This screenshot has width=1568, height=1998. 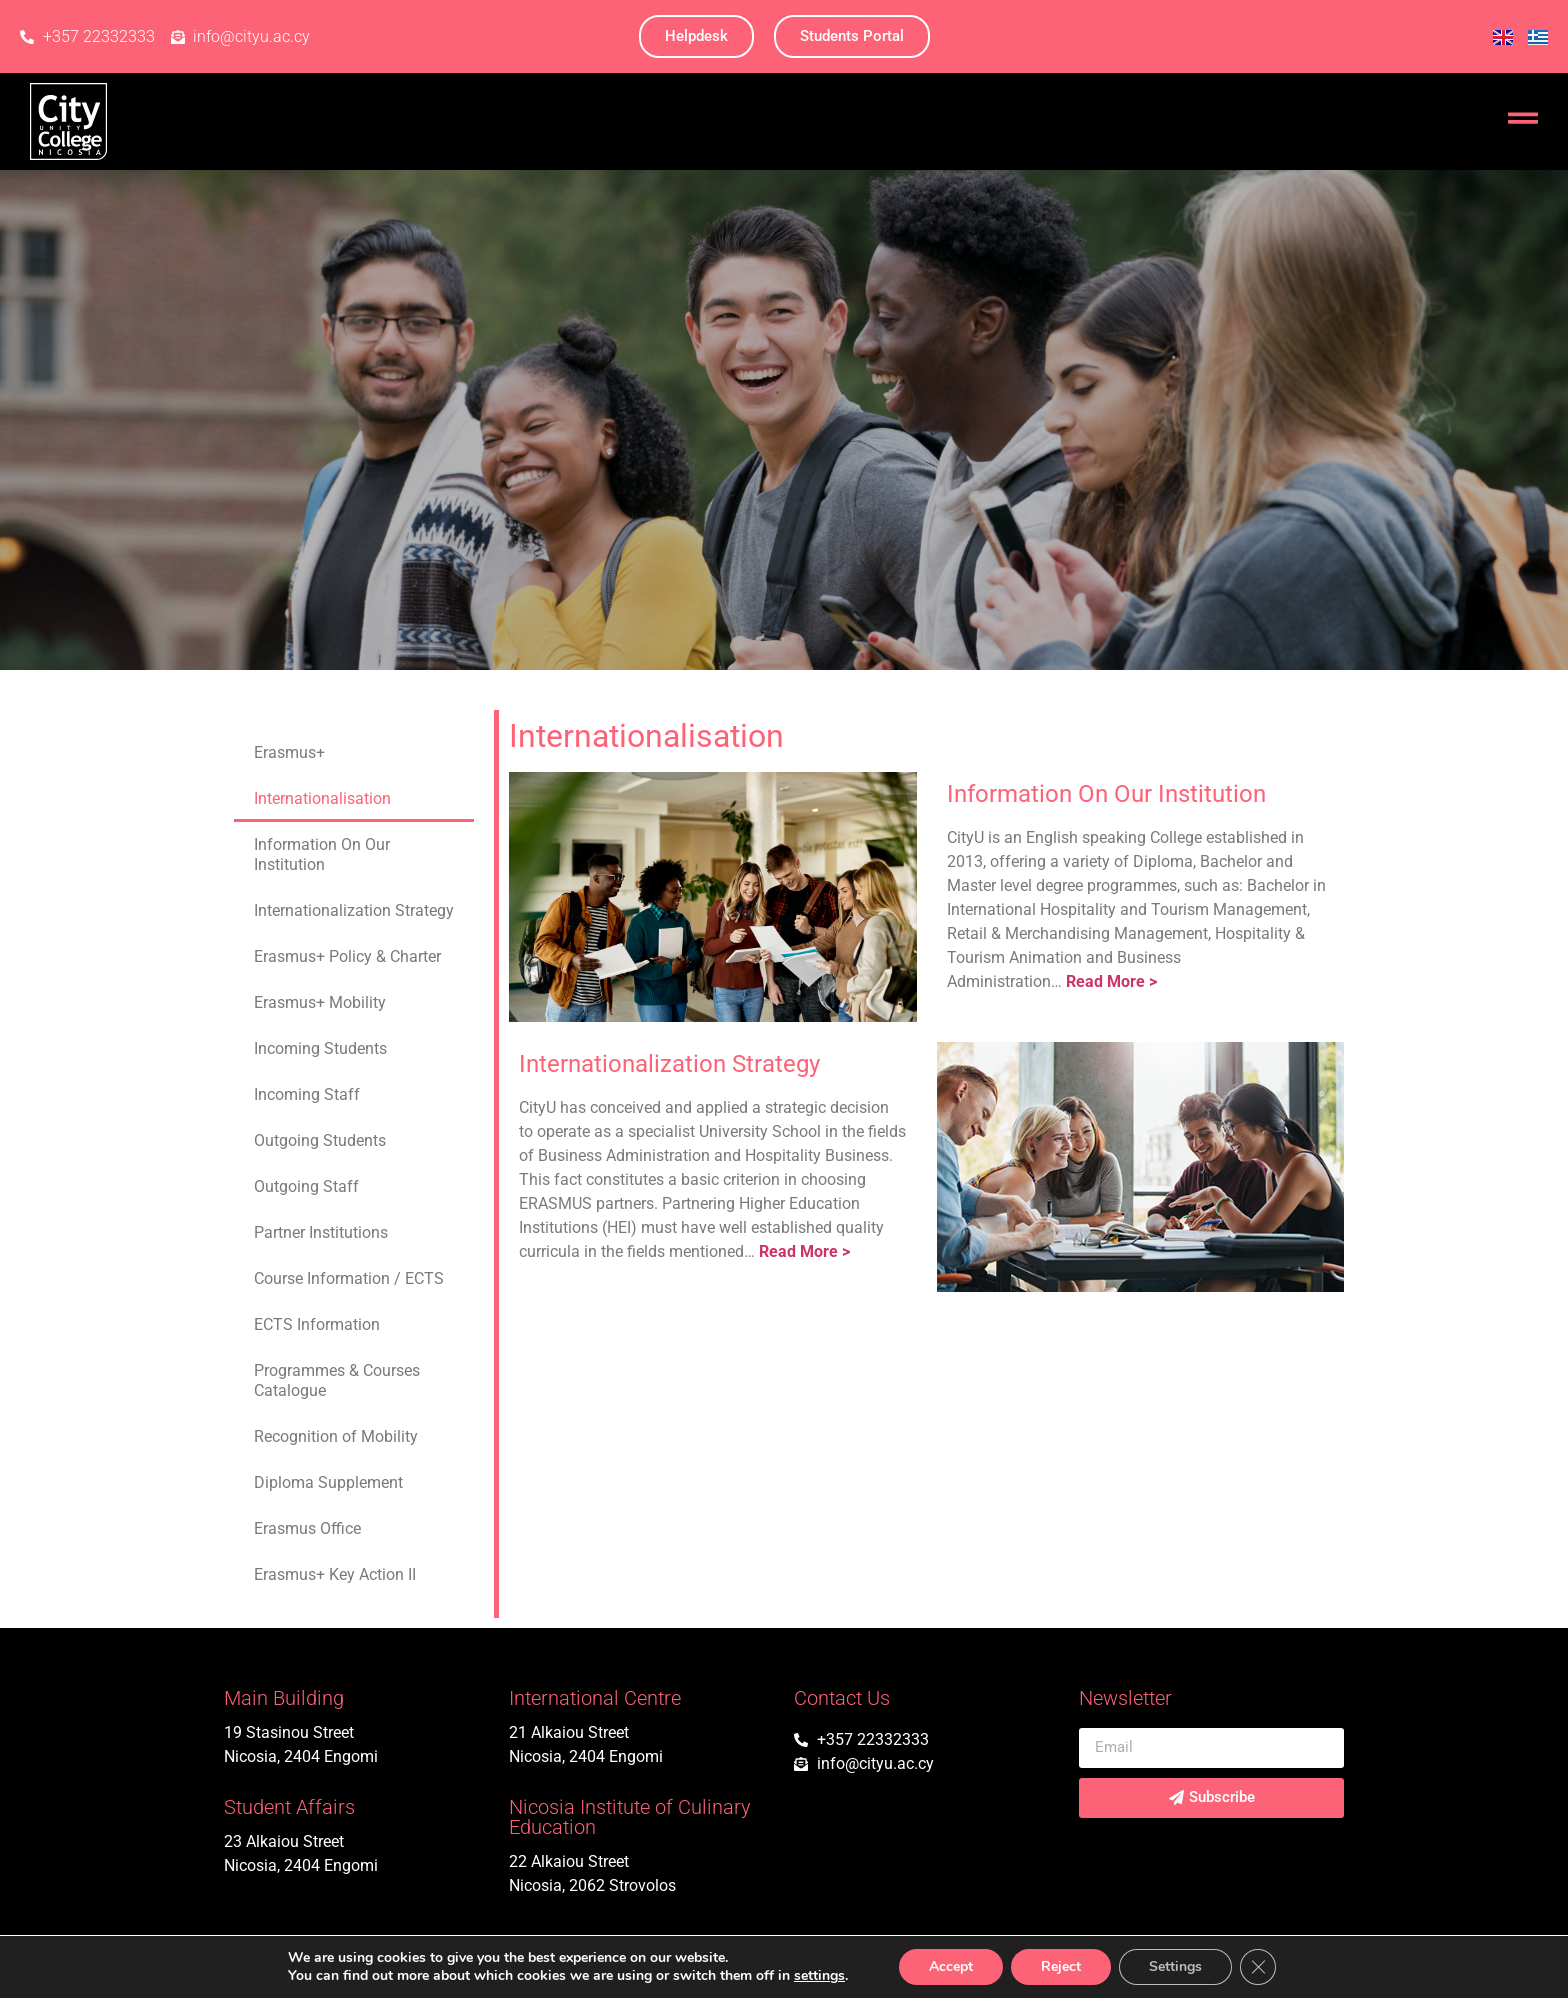 What do you see at coordinates (317, 1324) in the screenshot?
I see `ECTS Information` at bounding box center [317, 1324].